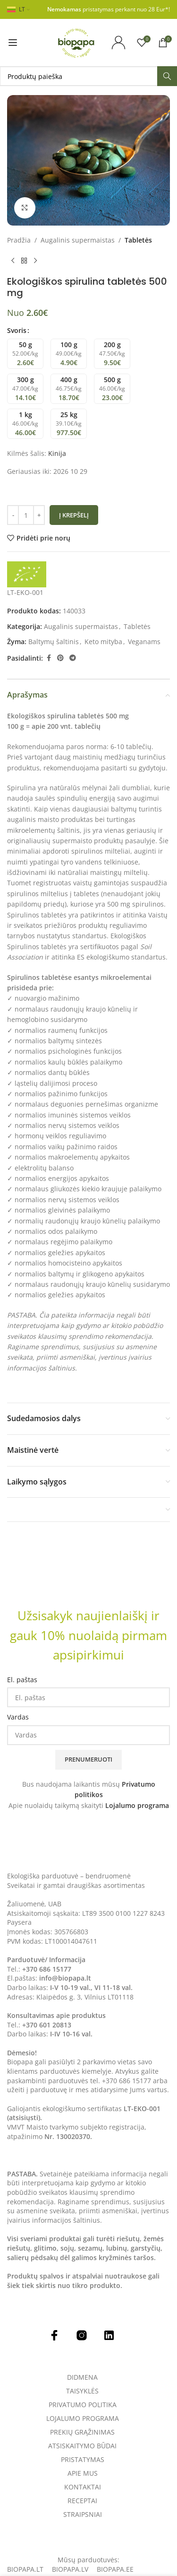 This screenshot has width=177, height=2576. What do you see at coordinates (82, 2514) in the screenshot?
I see `Straipsniai` at bounding box center [82, 2514].